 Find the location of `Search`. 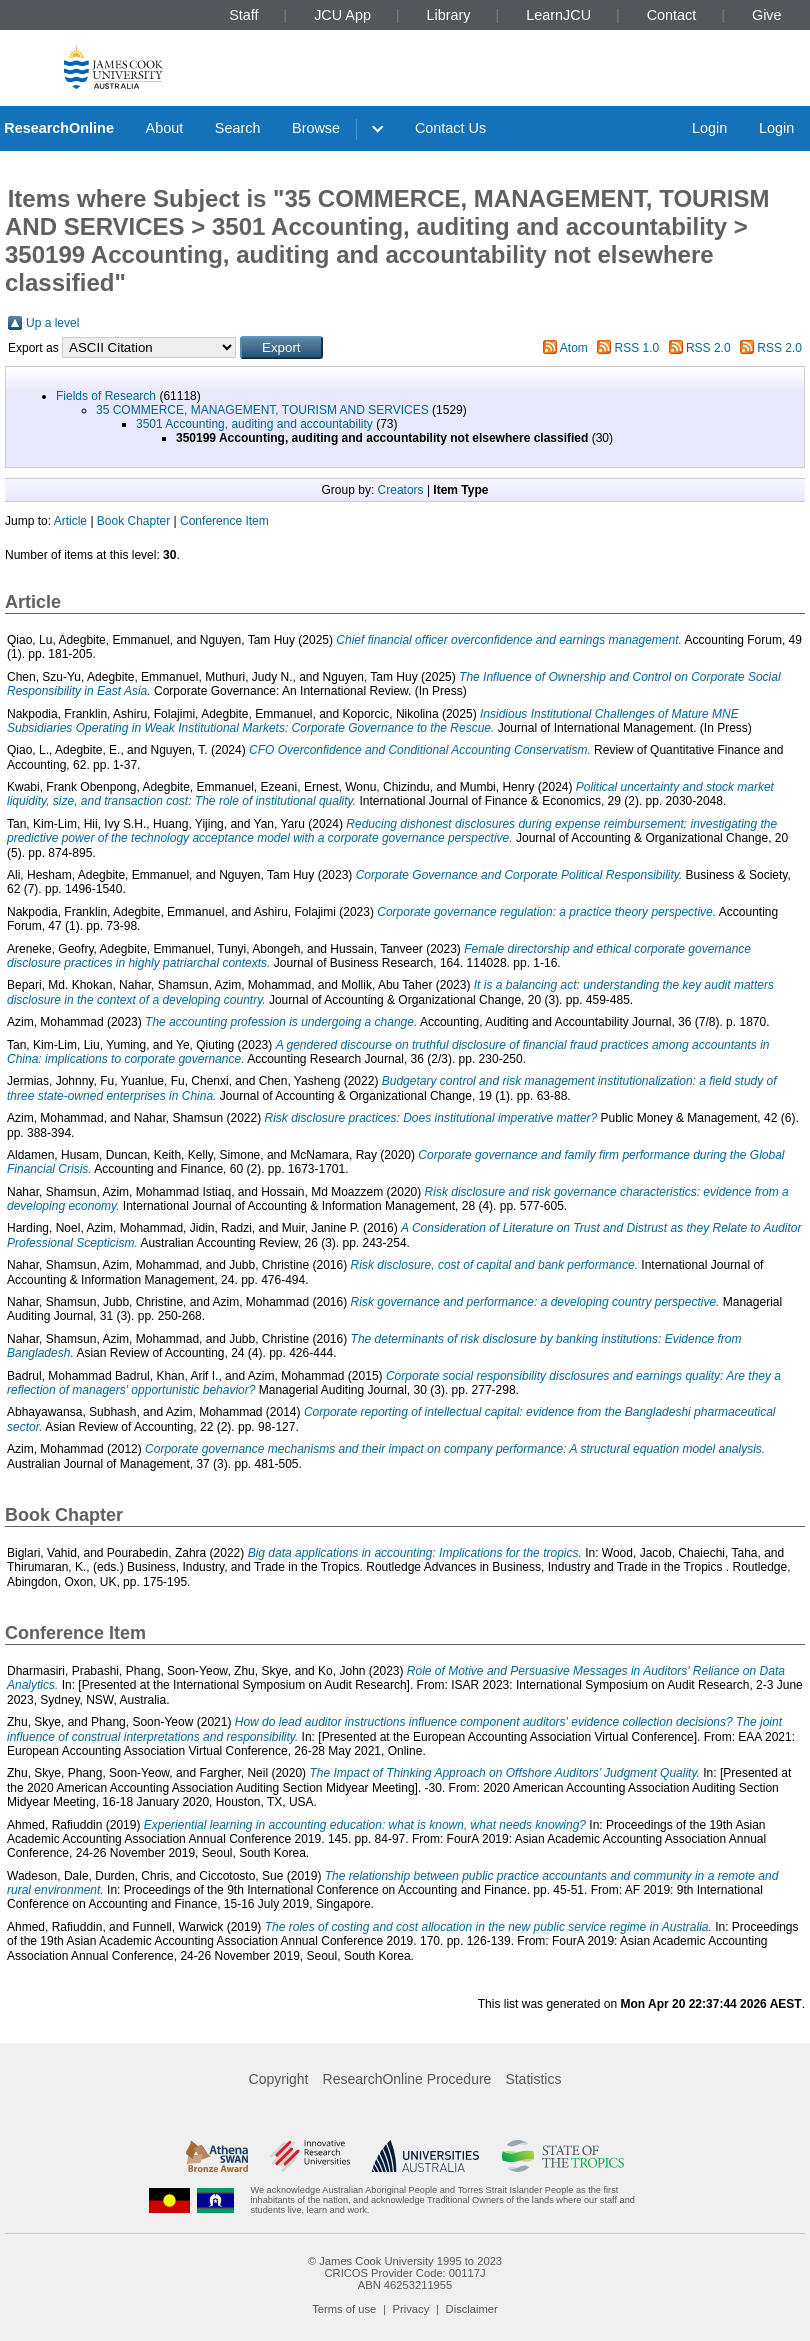

Search is located at coordinates (238, 128).